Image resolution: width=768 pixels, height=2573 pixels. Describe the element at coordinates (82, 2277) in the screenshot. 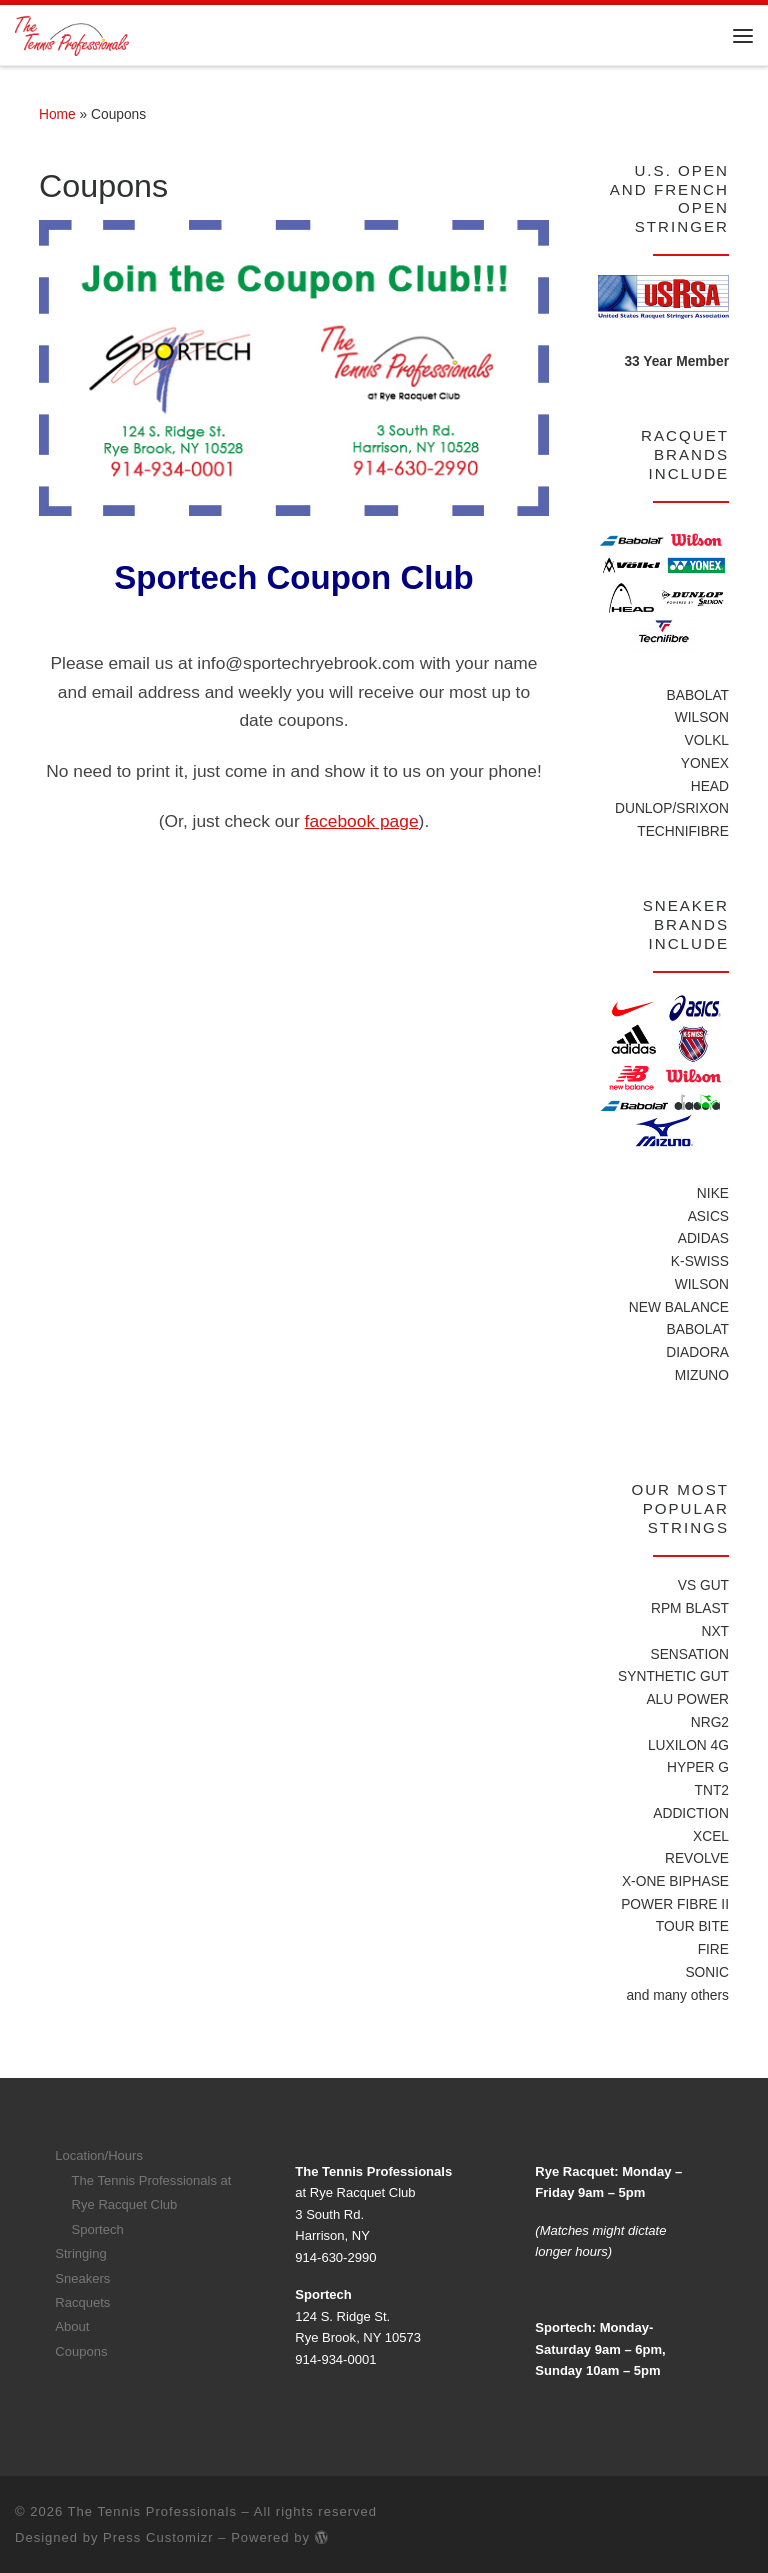

I see `Sneakers` at that location.